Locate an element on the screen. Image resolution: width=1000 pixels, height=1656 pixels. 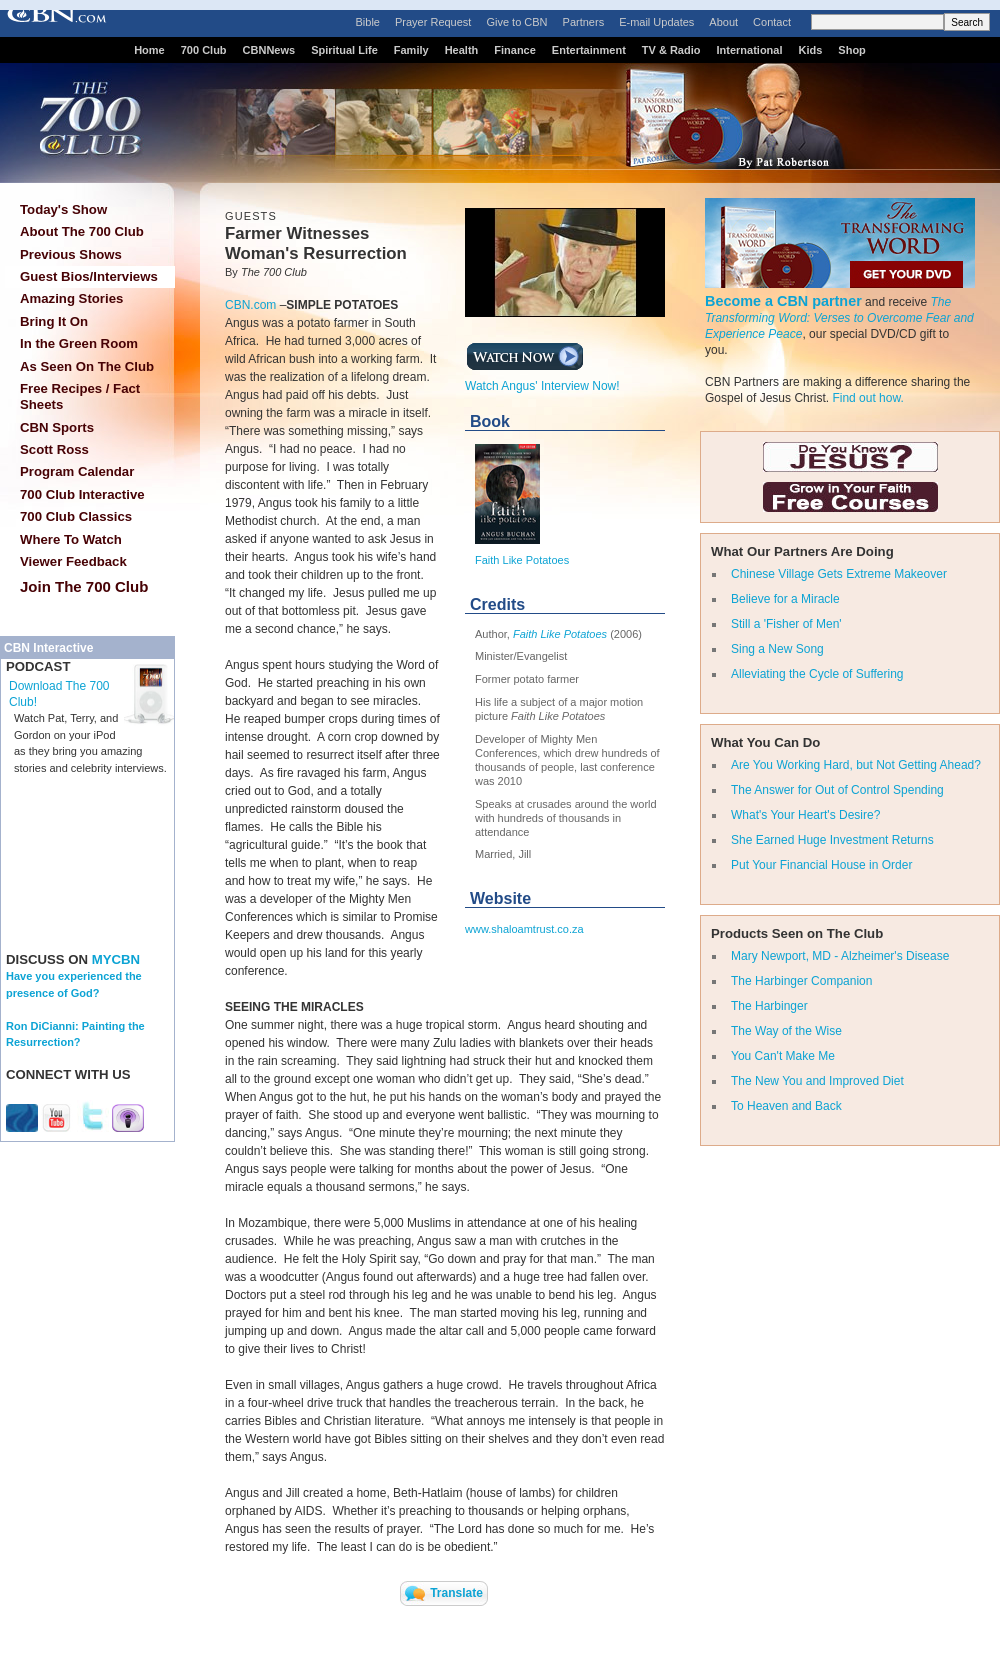
Amazing Stories is located at coordinates (71, 298).